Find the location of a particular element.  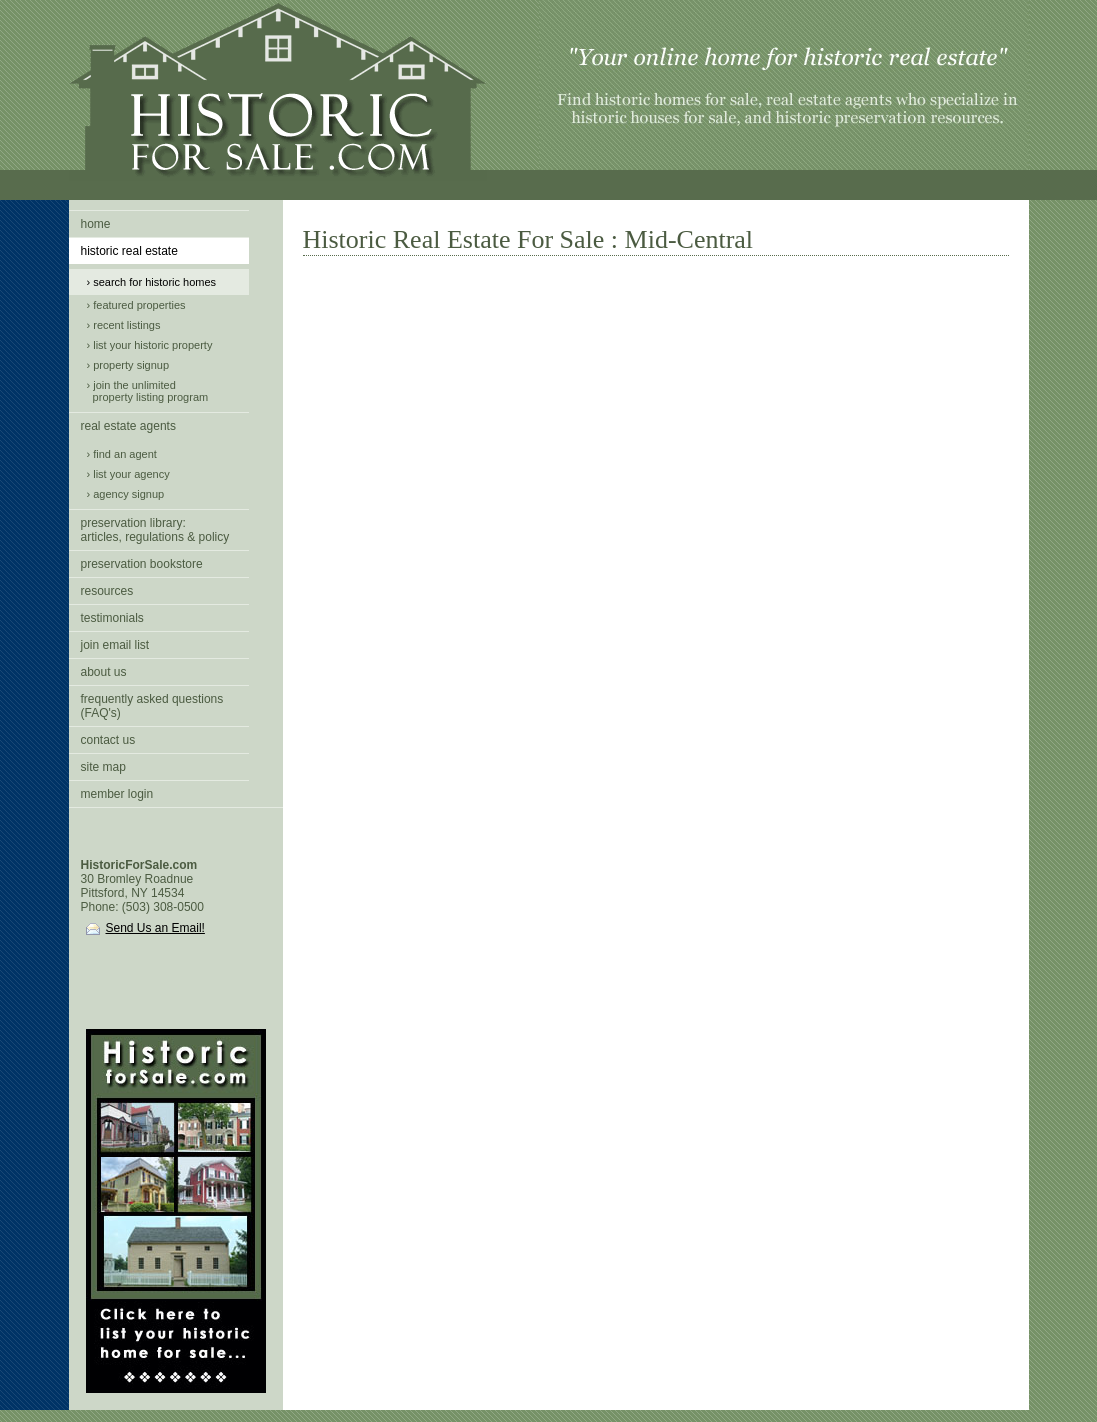

site map is located at coordinates (103, 767).